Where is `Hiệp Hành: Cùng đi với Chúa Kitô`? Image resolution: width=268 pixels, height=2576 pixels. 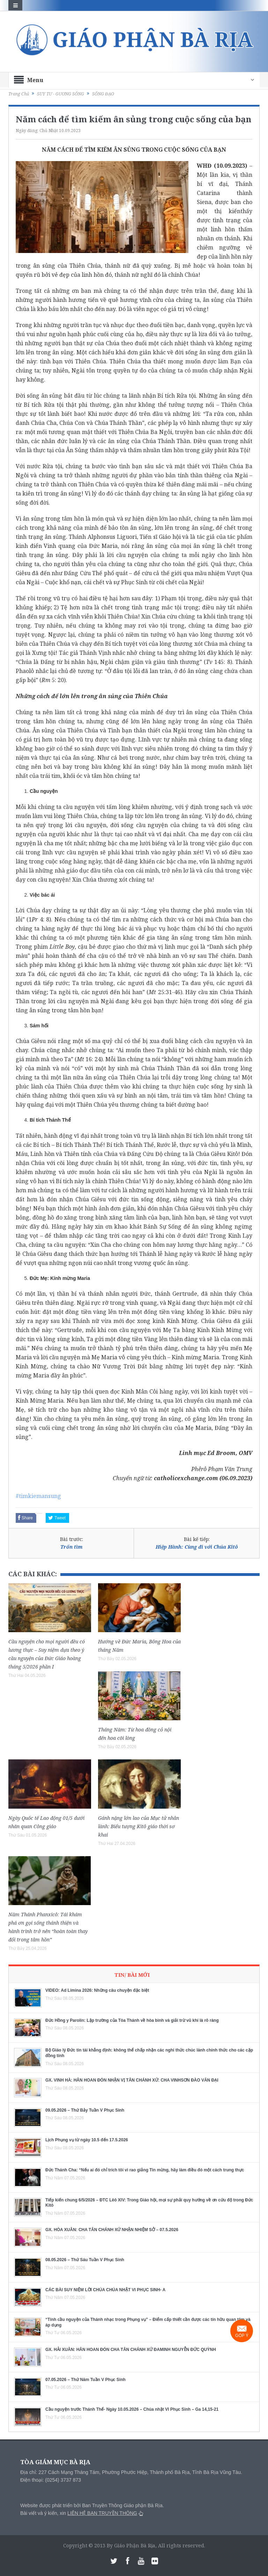
Hiệp Hành: Cùng đi với Chúa Kitô is located at coordinates (197, 1546).